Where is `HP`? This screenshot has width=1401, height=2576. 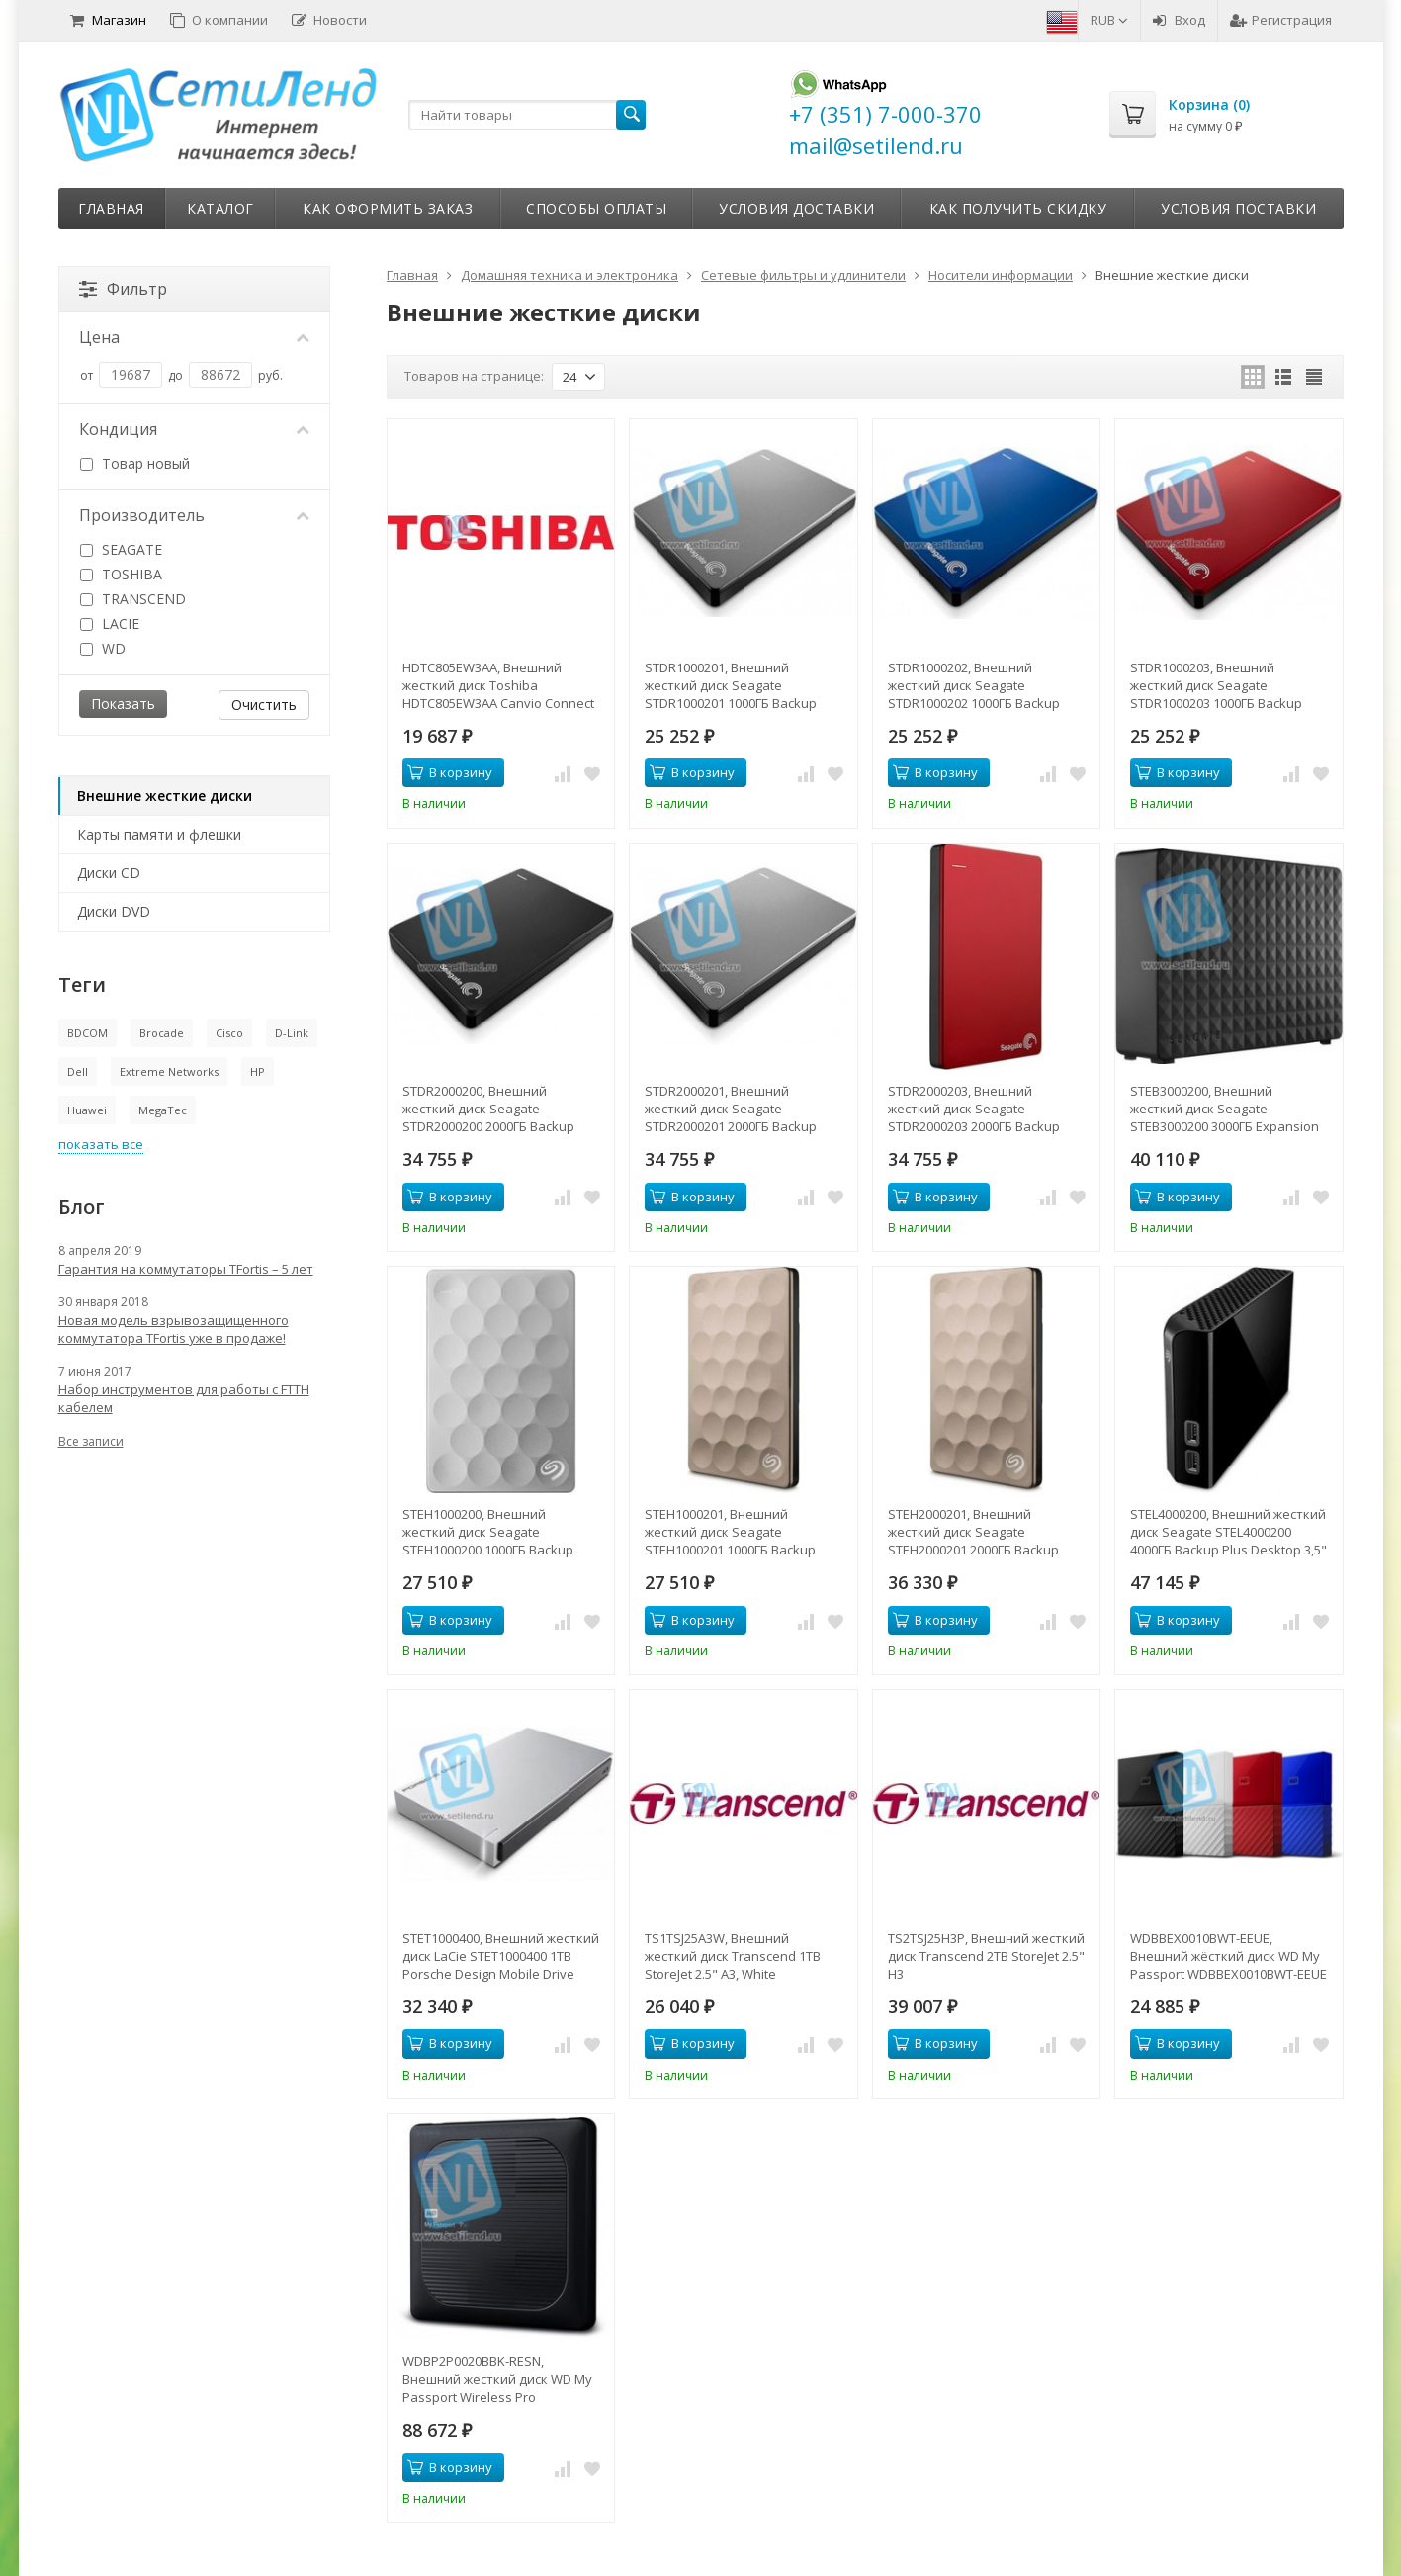
HP is located at coordinates (257, 1071).